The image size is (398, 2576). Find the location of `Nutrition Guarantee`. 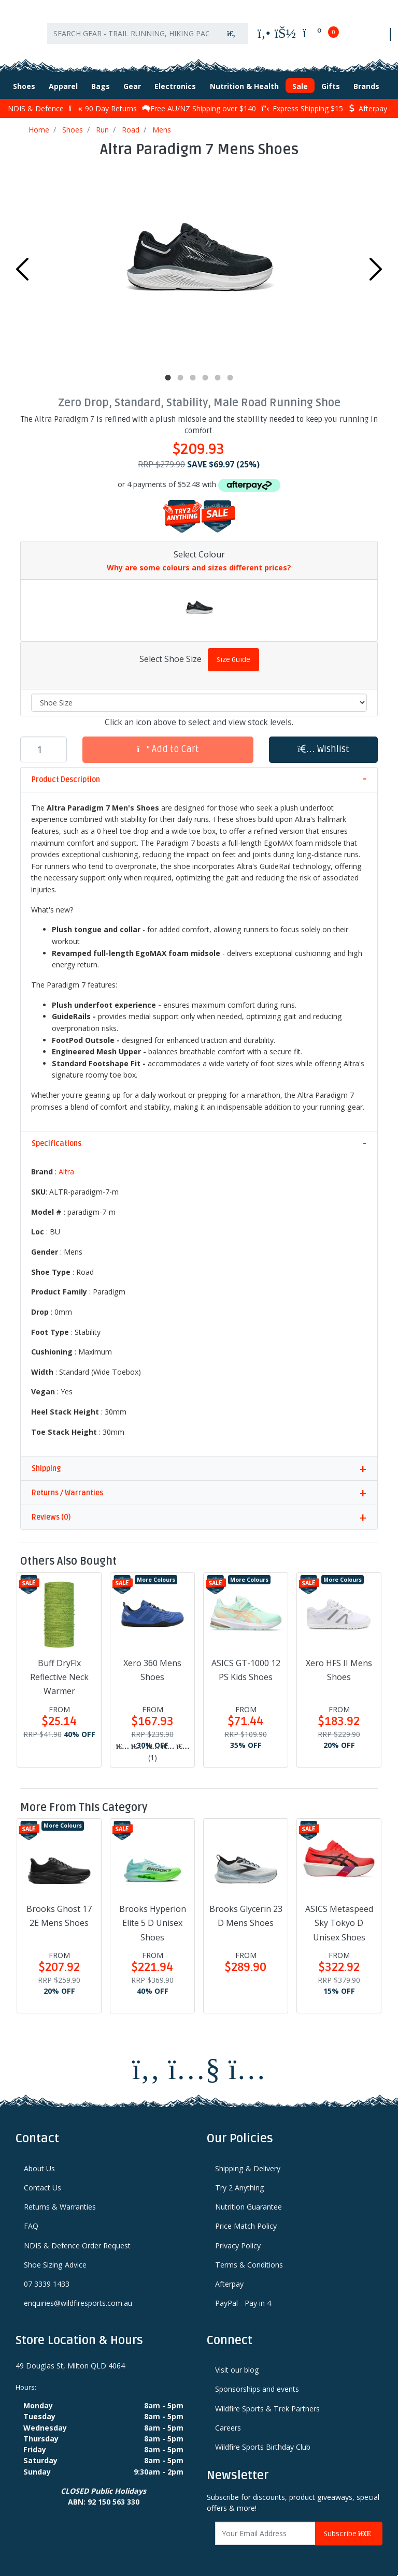

Nutrition Guarantee is located at coordinates (248, 2200).